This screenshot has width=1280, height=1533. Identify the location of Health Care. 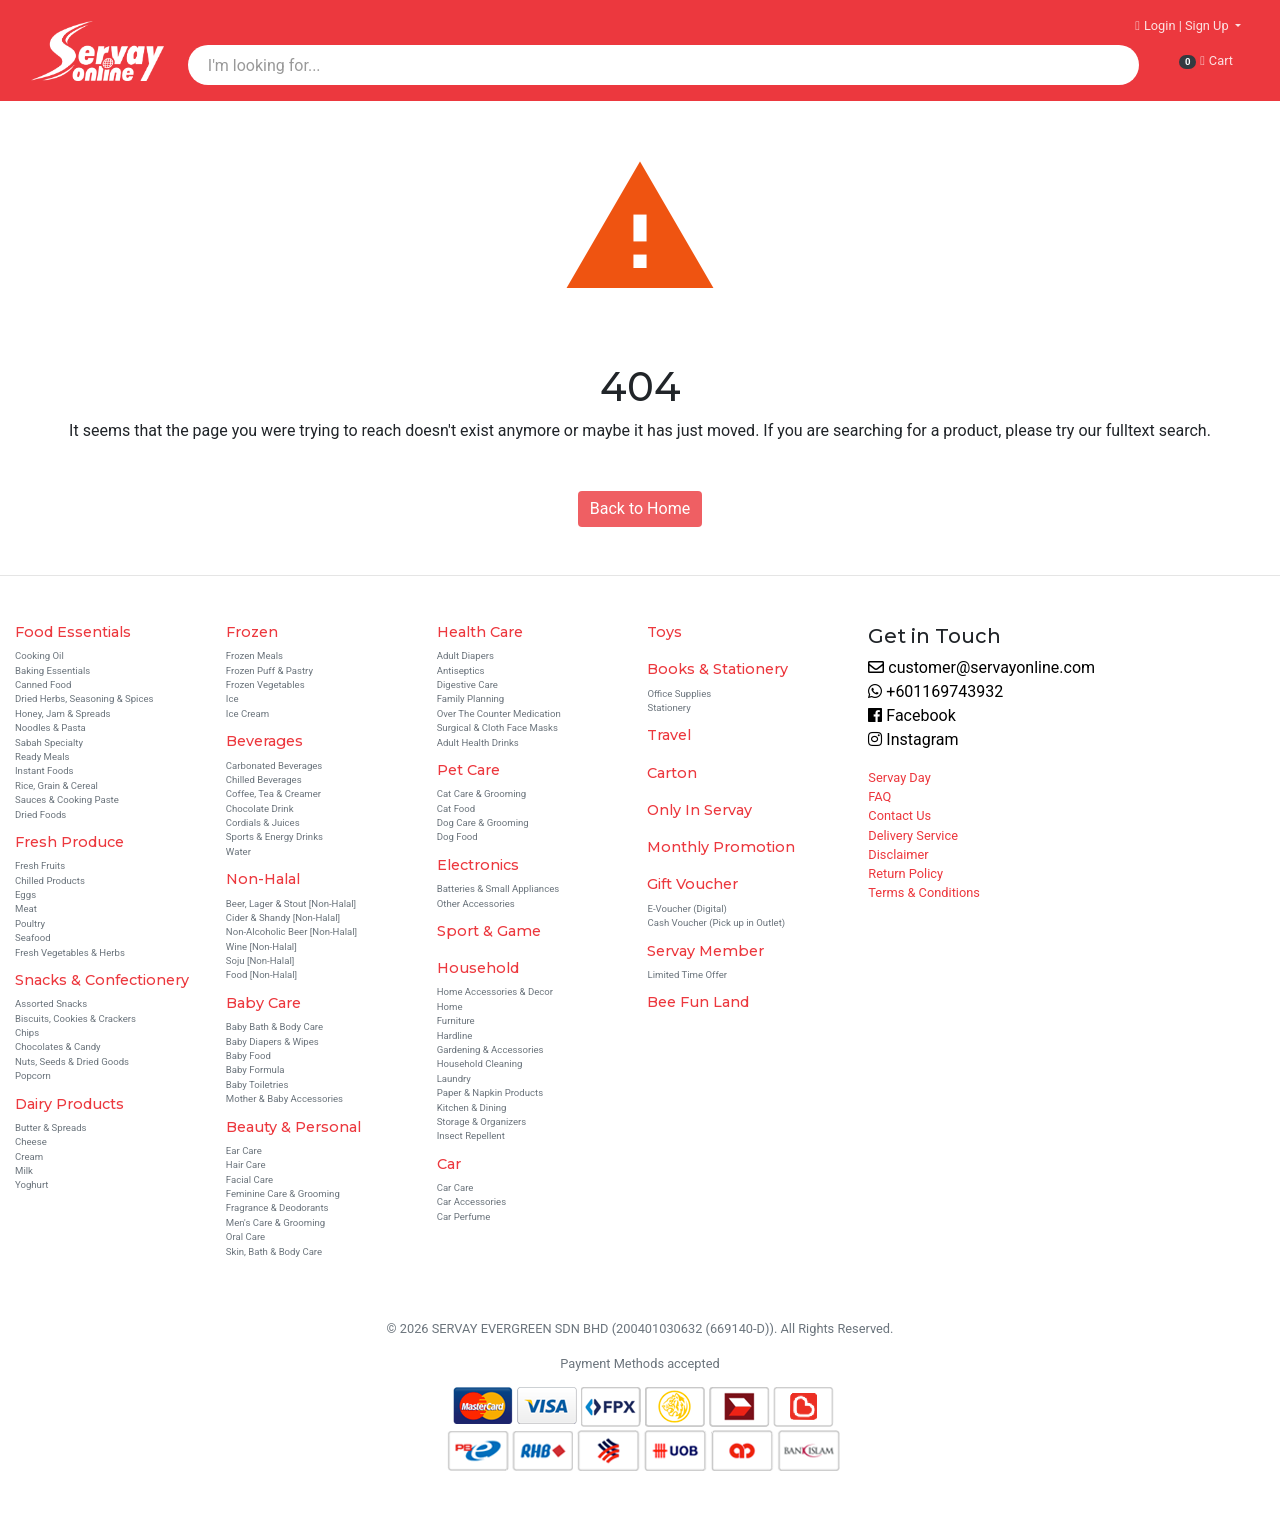
(480, 632).